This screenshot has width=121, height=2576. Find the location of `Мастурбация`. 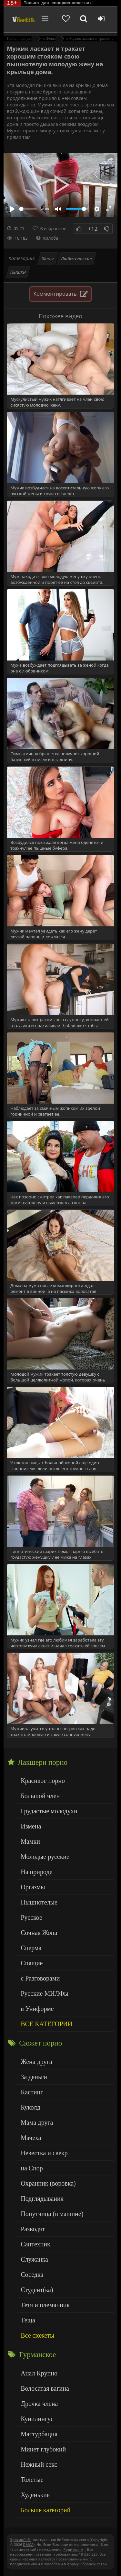

Мастурбация is located at coordinates (39, 2434).